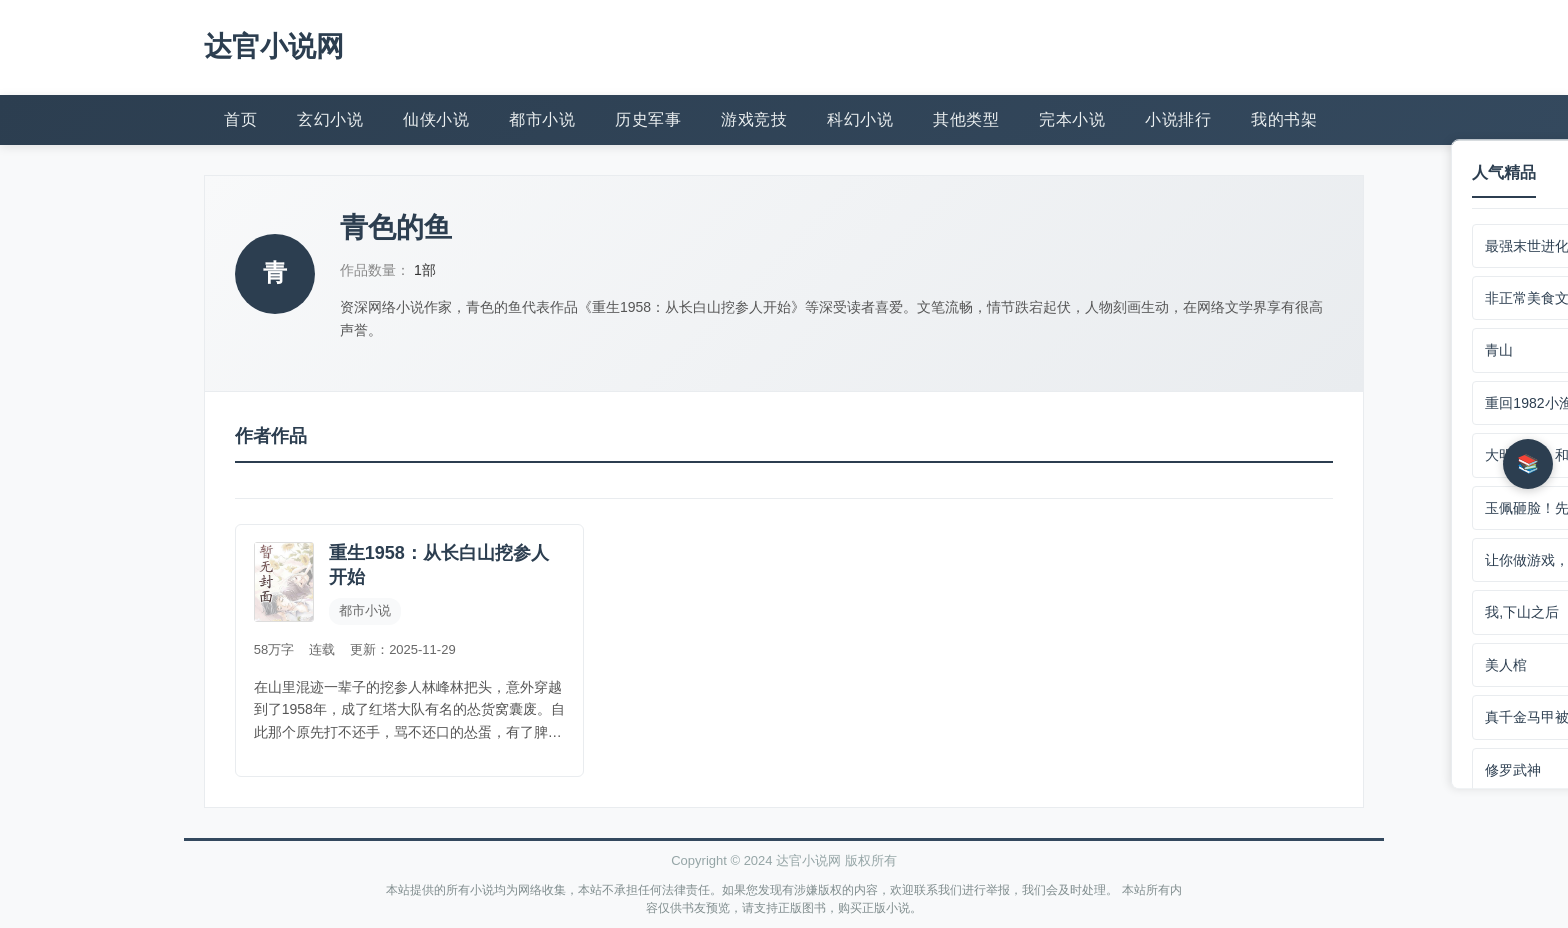  I want to click on 历史军事, so click(648, 117).